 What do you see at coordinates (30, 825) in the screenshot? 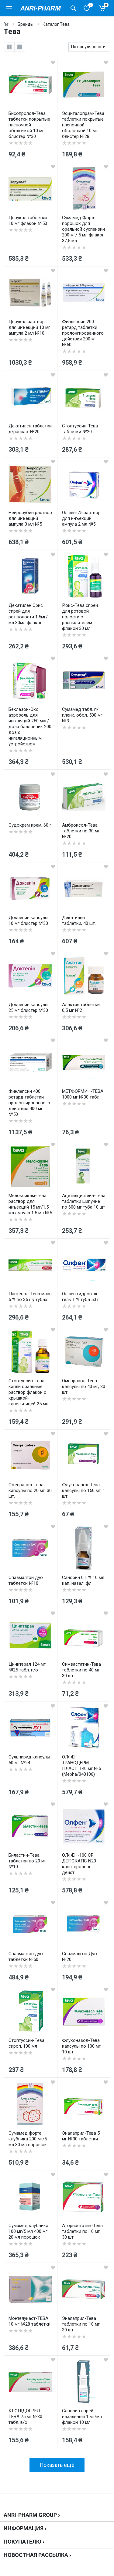
I see `Судокрем крем, 60 г` at bounding box center [30, 825].